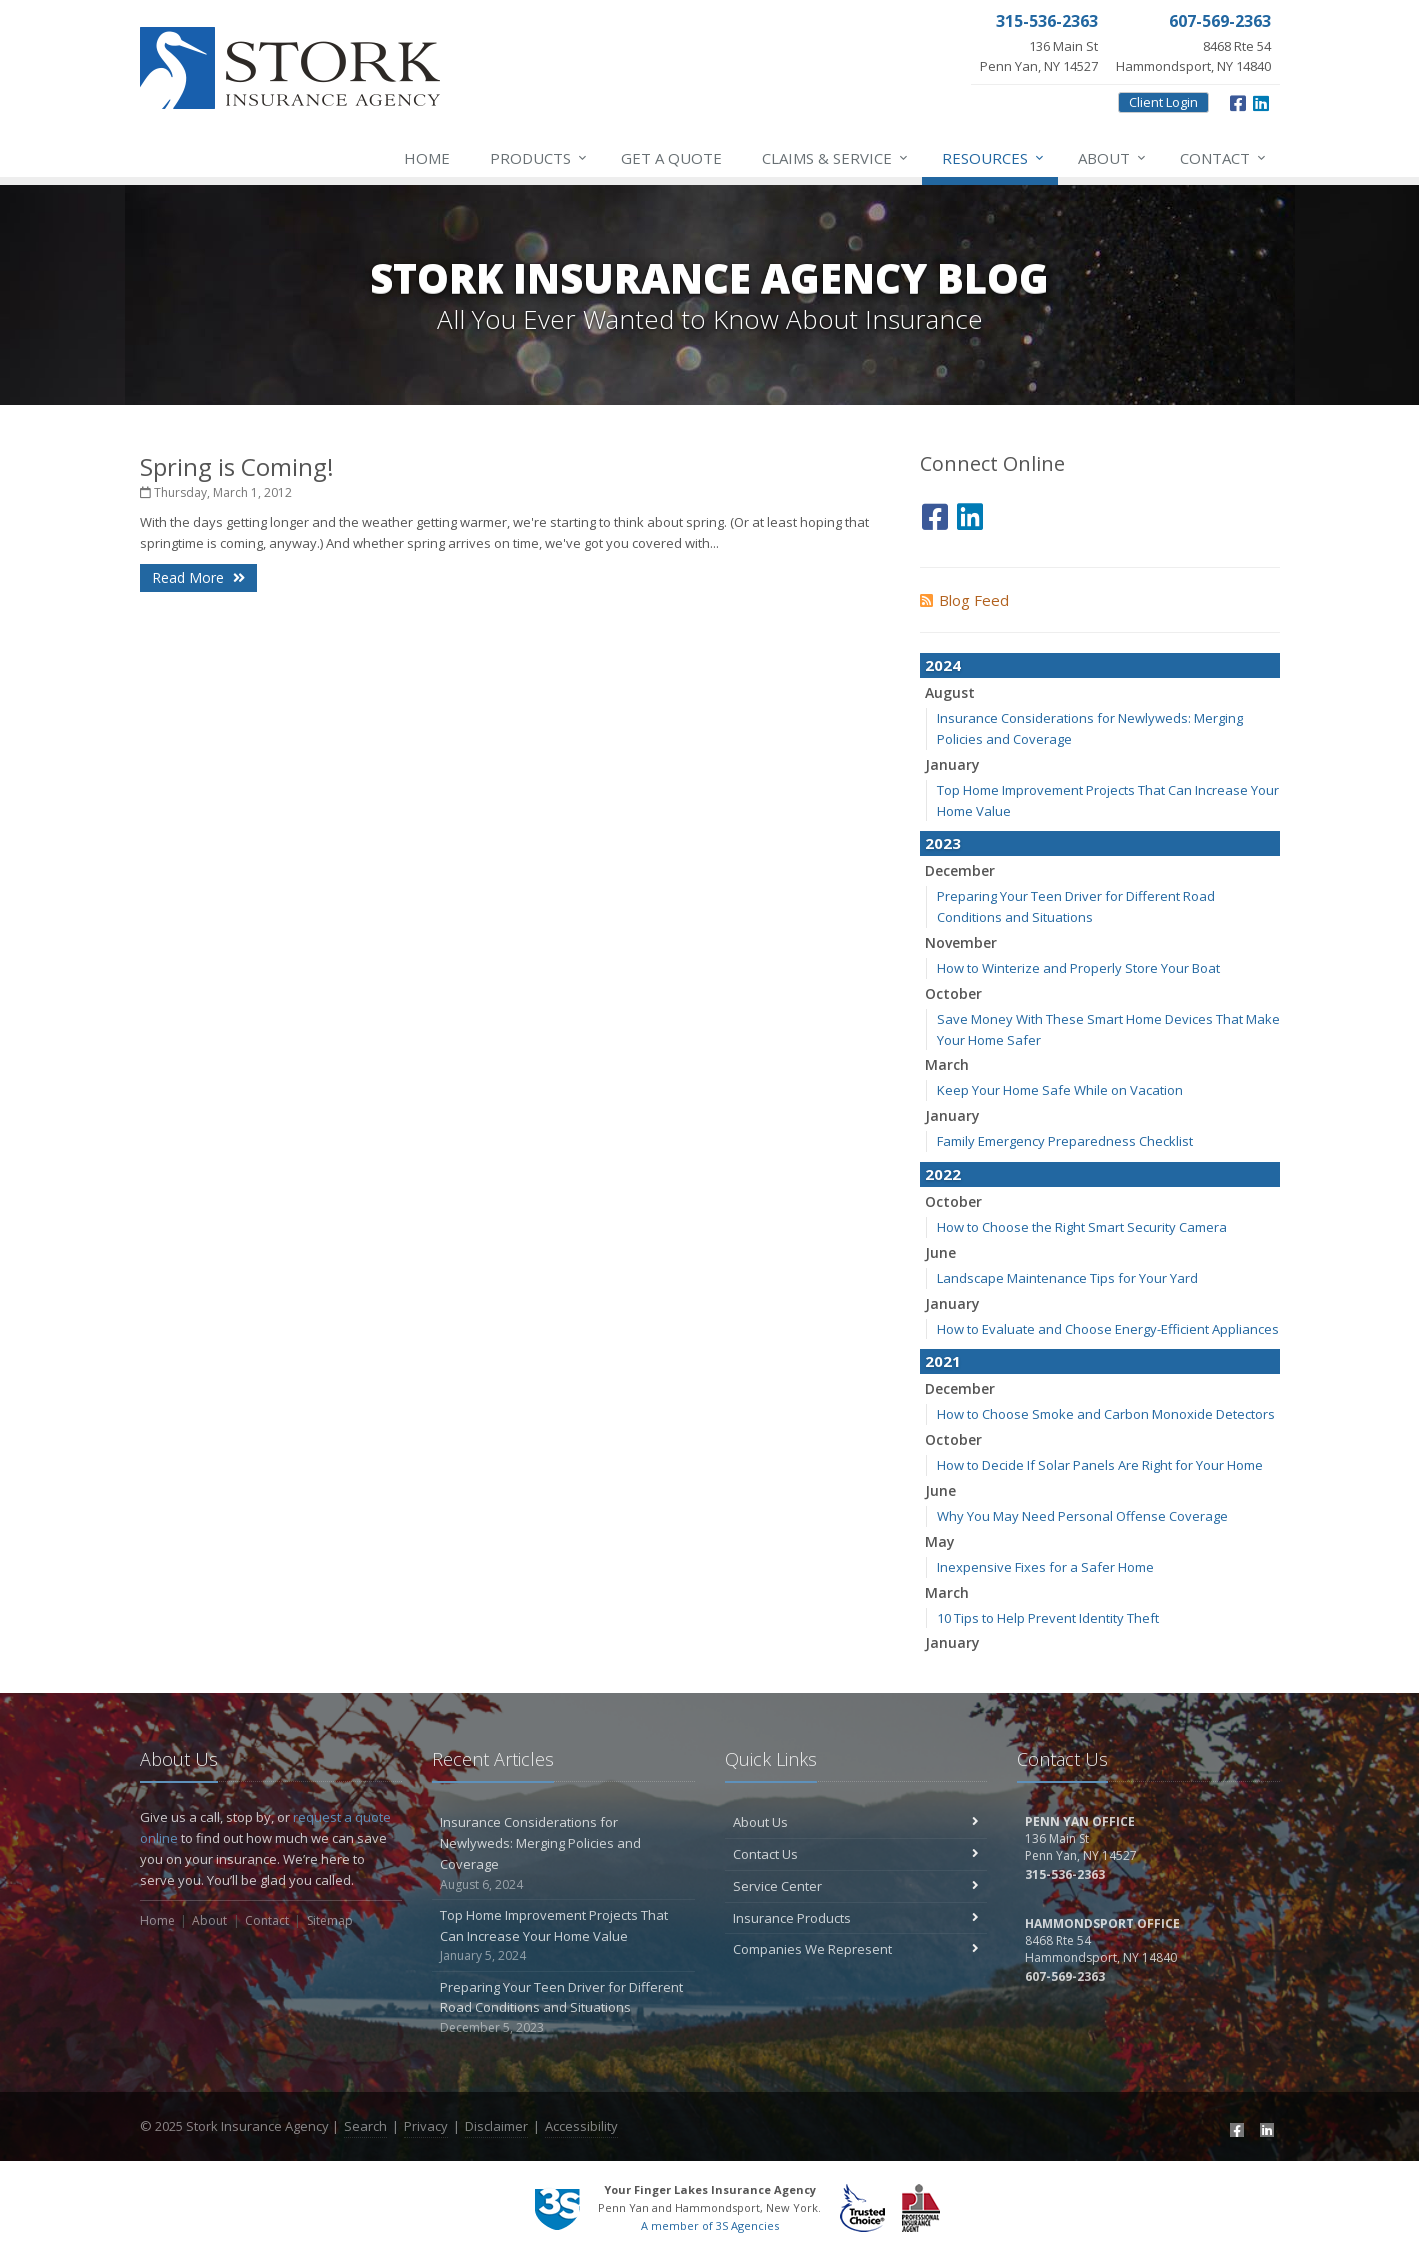 The image size is (1419, 2254). Describe the element at coordinates (1078, 968) in the screenshot. I see `How to Winterize and Properly Store Your Boat` at that location.